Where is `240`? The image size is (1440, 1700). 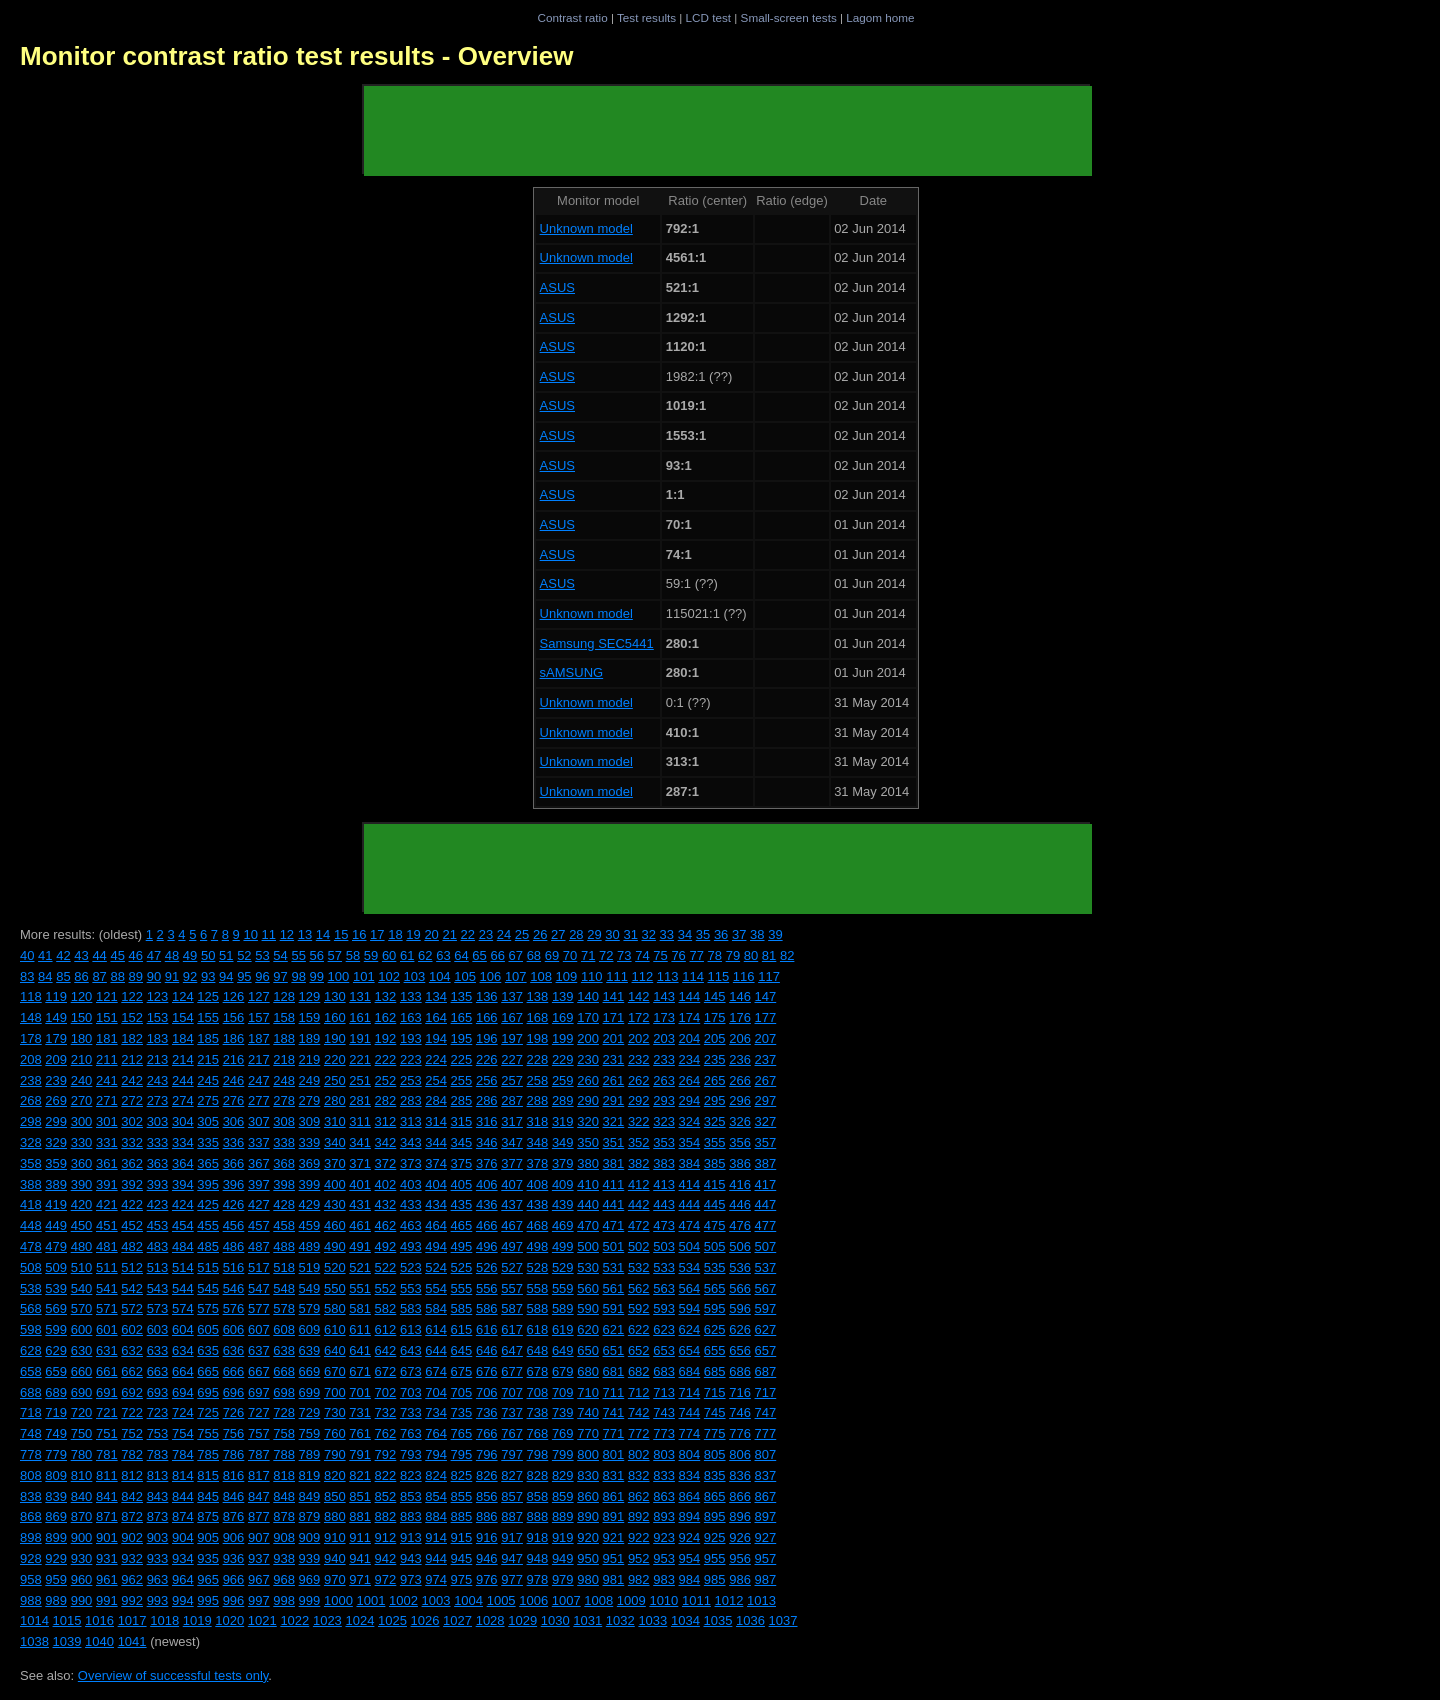 240 is located at coordinates (82, 1080).